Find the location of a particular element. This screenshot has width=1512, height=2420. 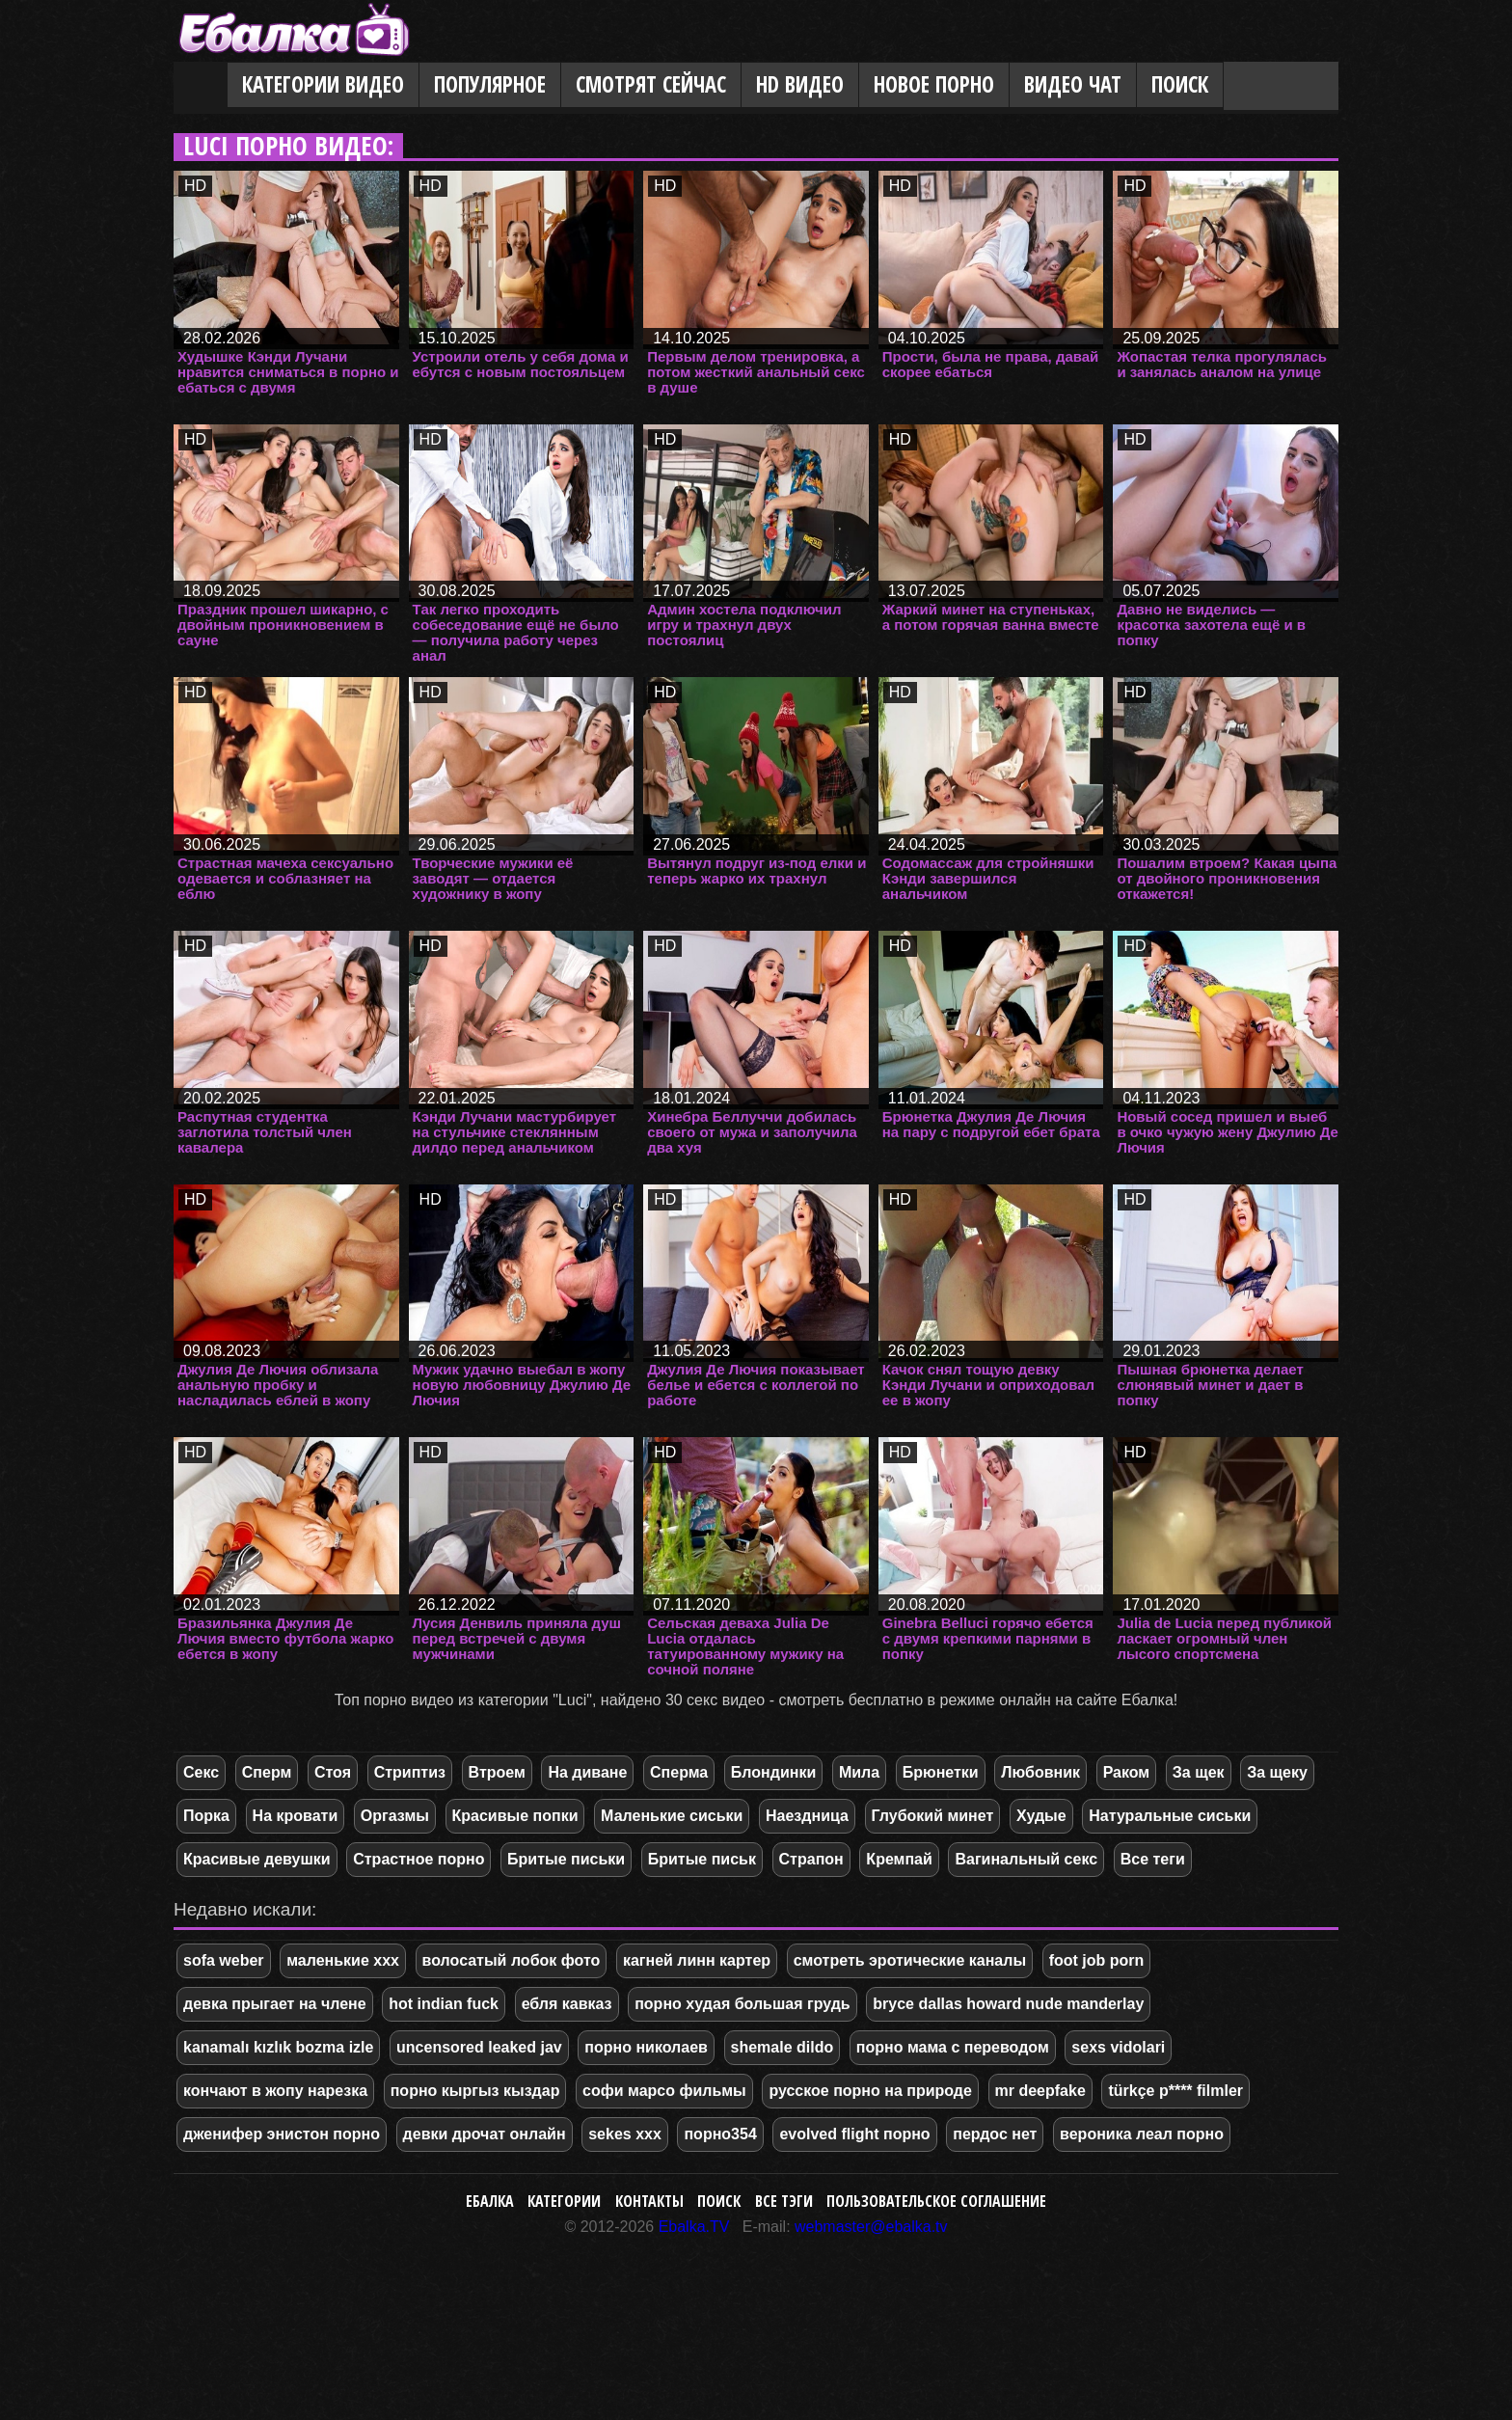

sofa weber is located at coordinates (223, 1960).